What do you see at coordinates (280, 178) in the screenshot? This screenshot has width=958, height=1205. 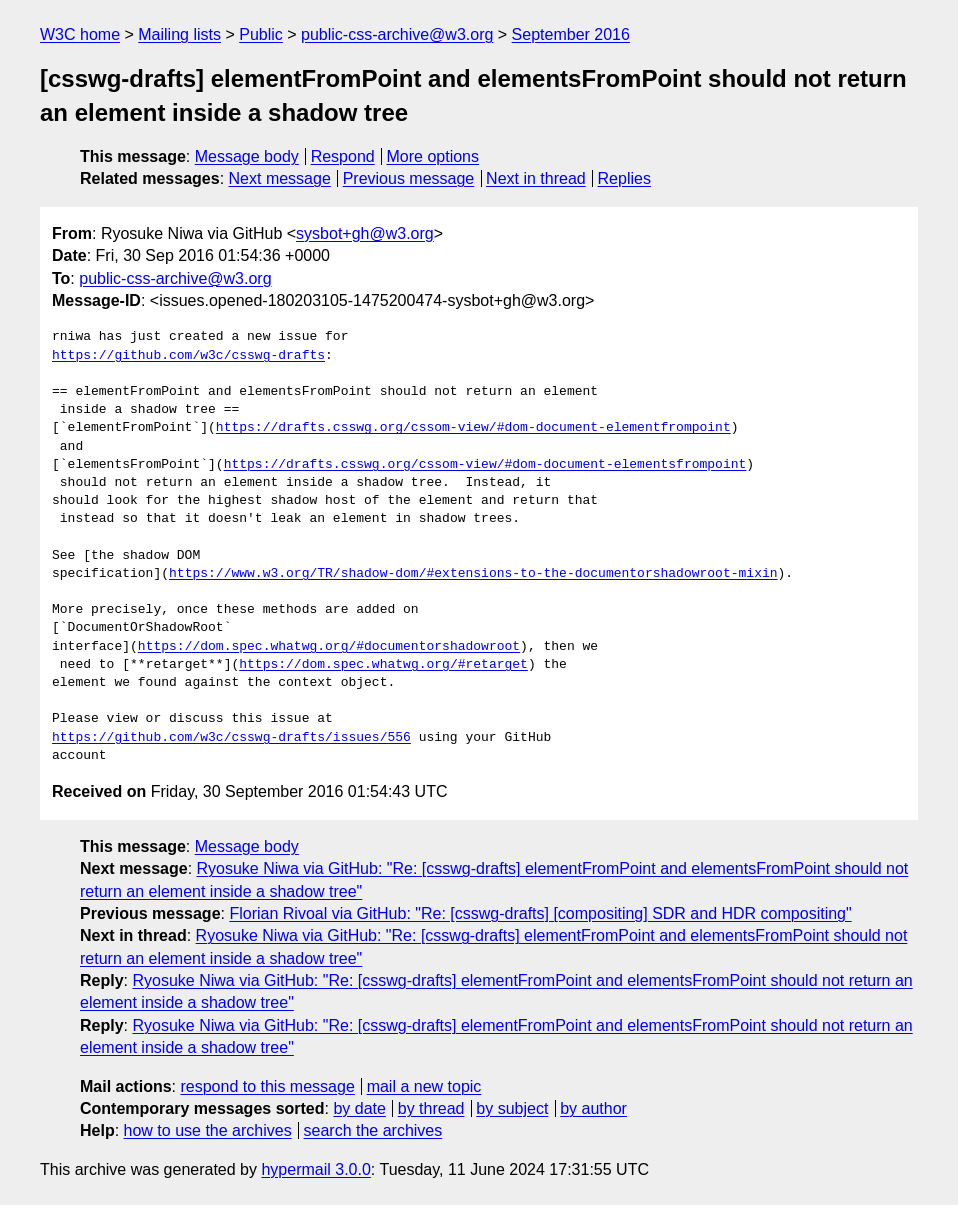 I see `Next message` at bounding box center [280, 178].